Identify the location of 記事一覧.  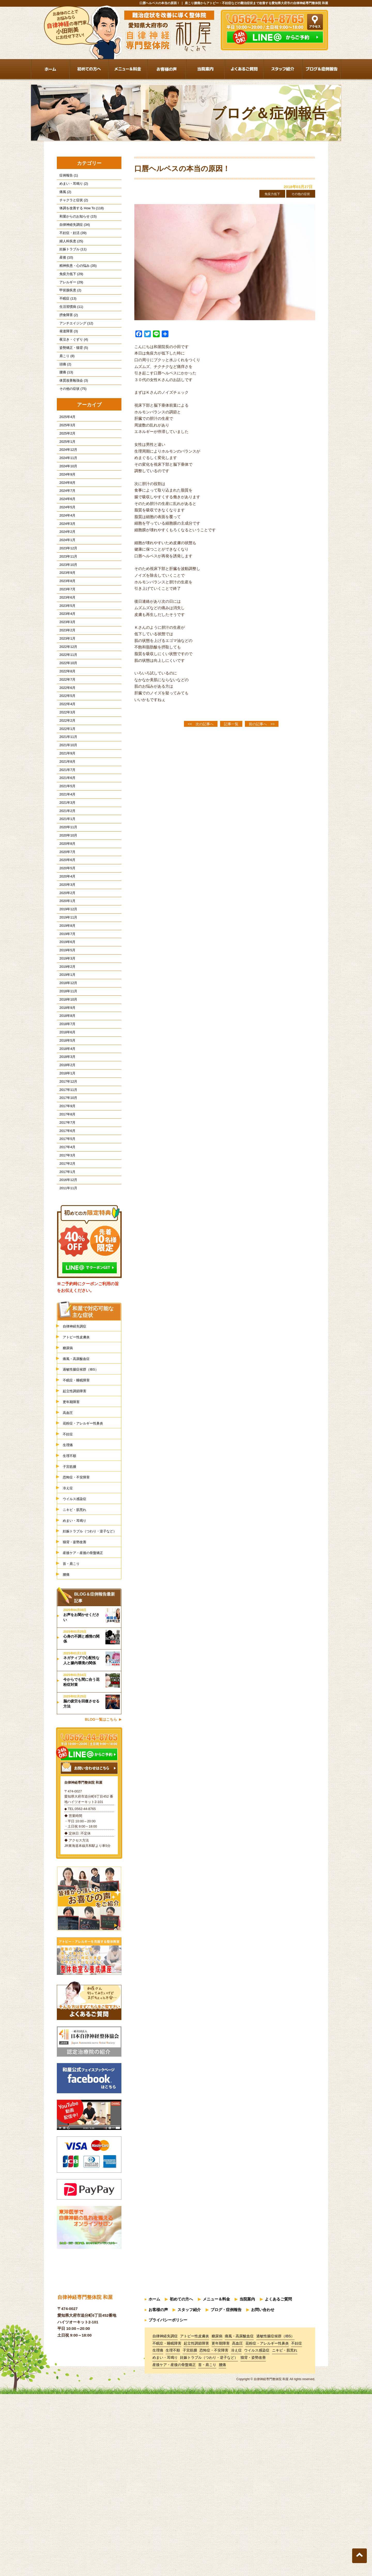
(231, 724).